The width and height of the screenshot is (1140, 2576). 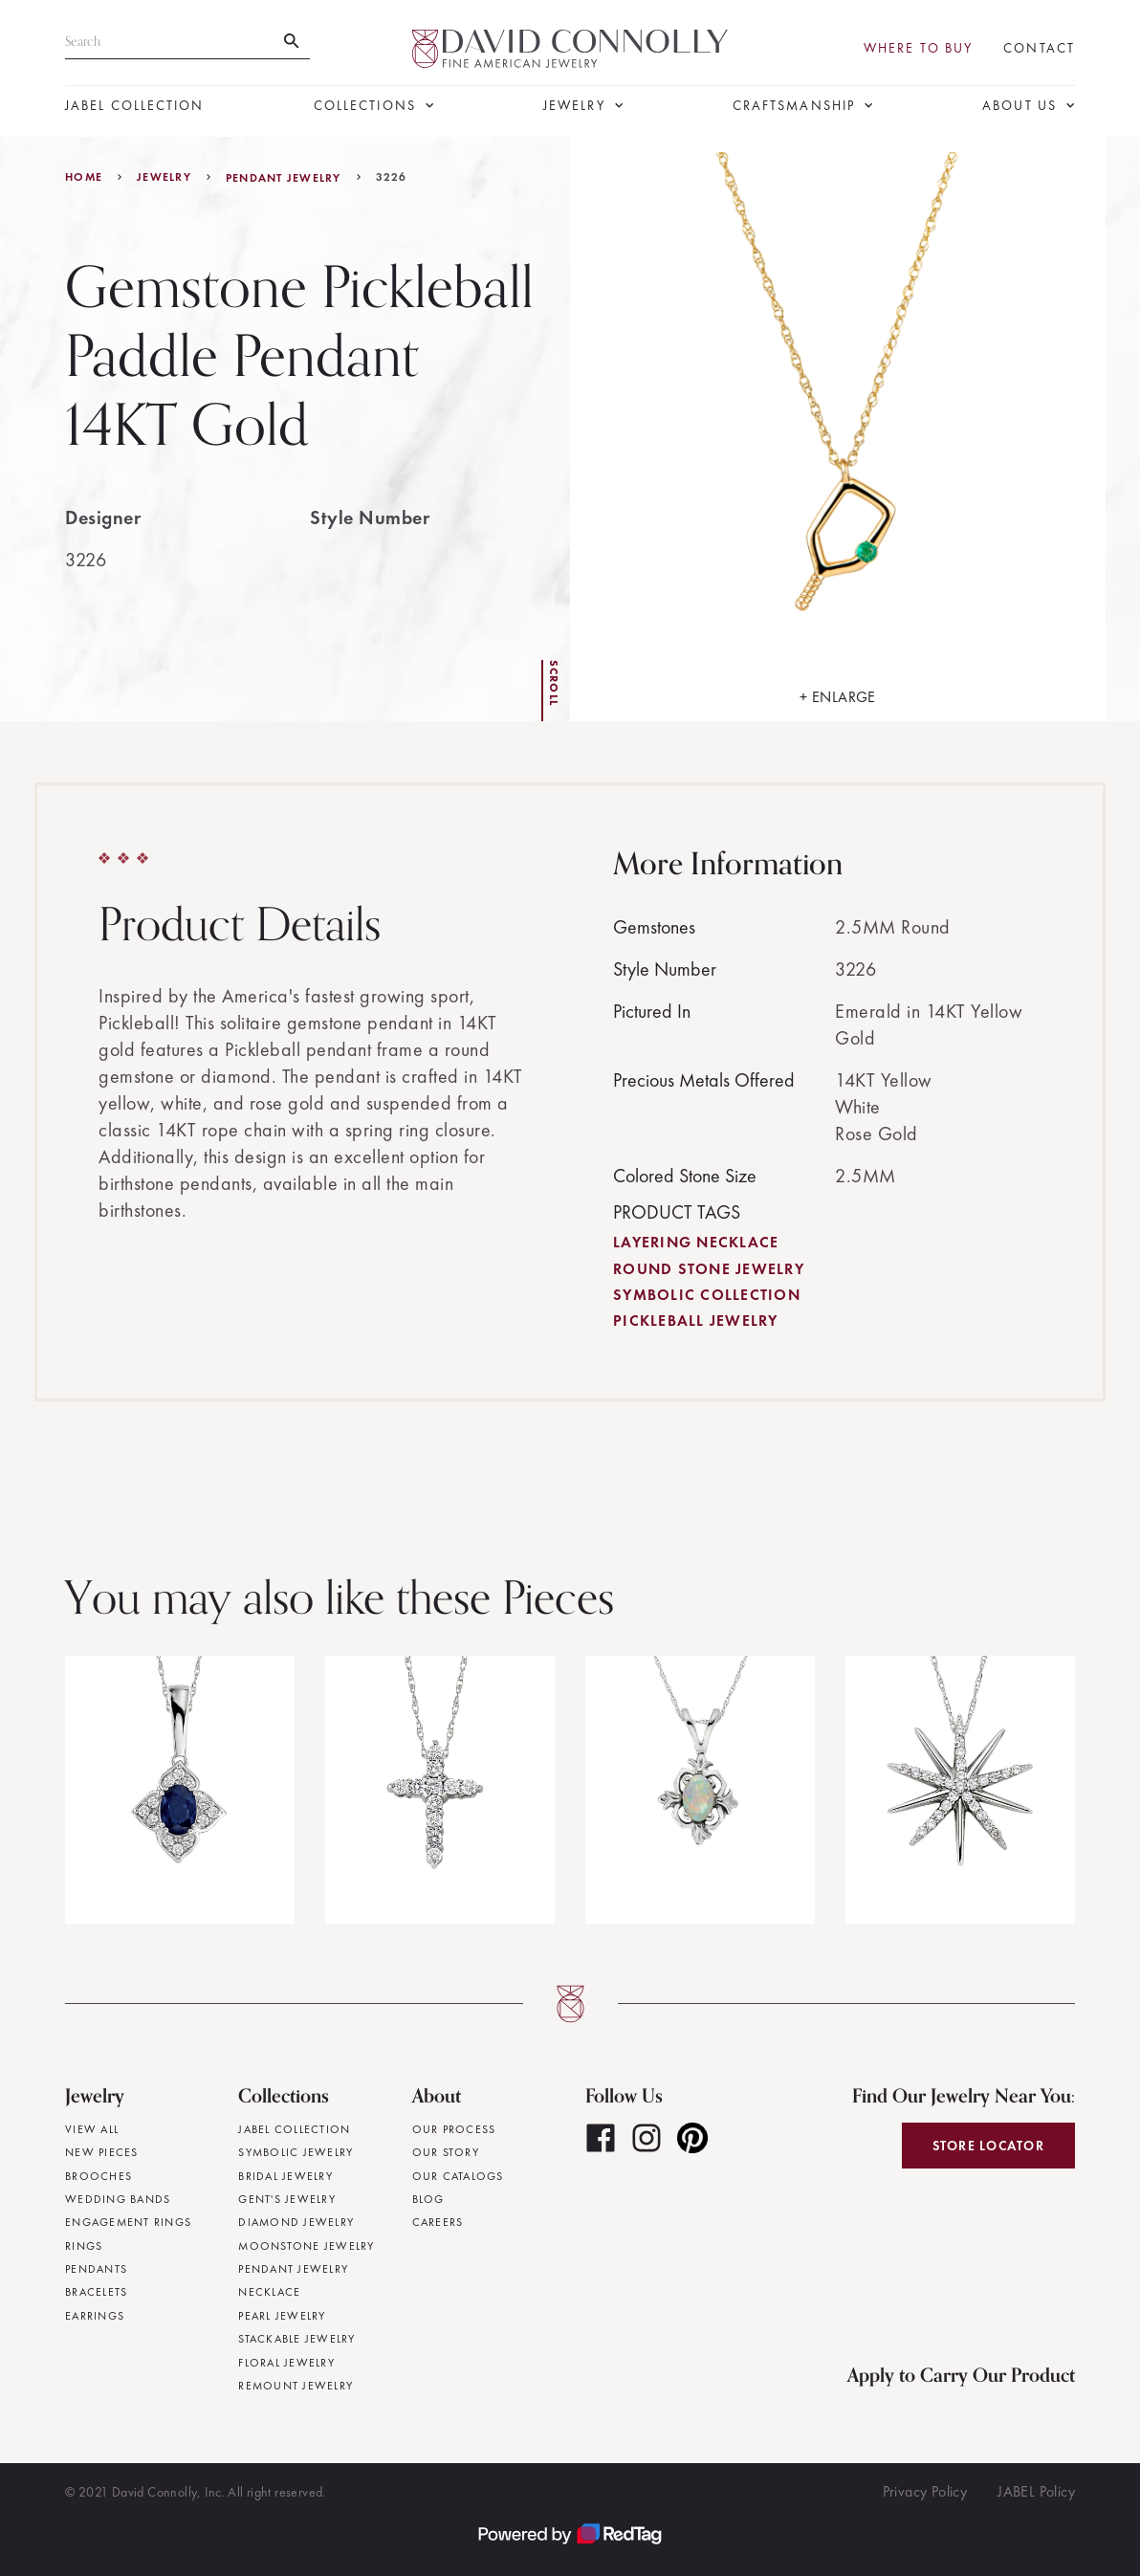 I want to click on Careers, so click(x=438, y=2222).